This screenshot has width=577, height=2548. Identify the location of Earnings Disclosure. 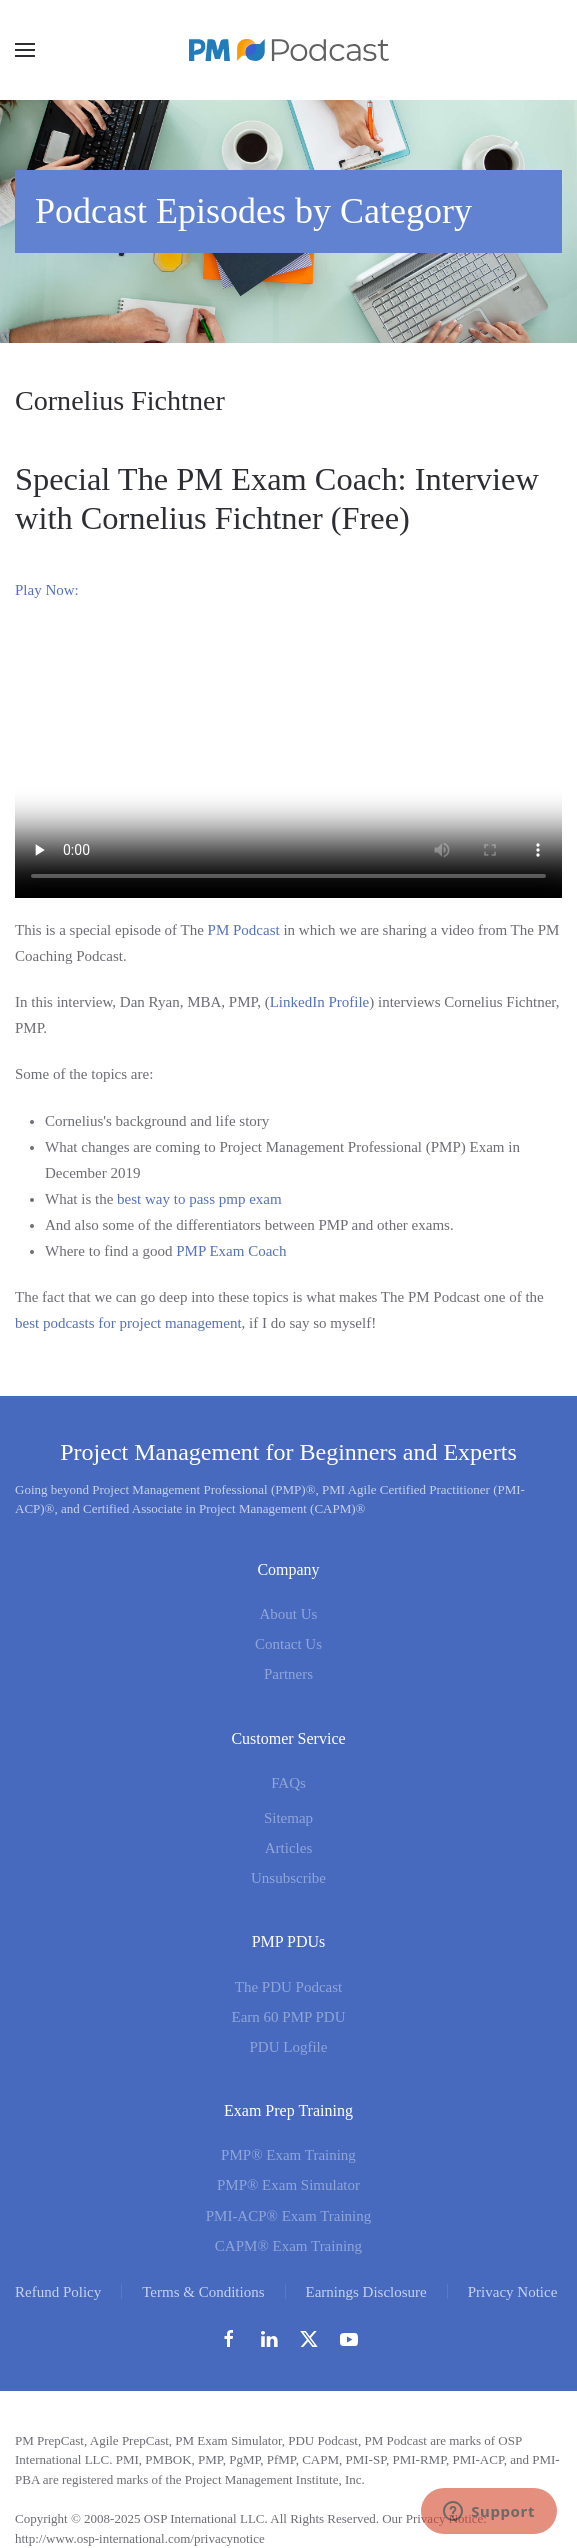
(366, 2292).